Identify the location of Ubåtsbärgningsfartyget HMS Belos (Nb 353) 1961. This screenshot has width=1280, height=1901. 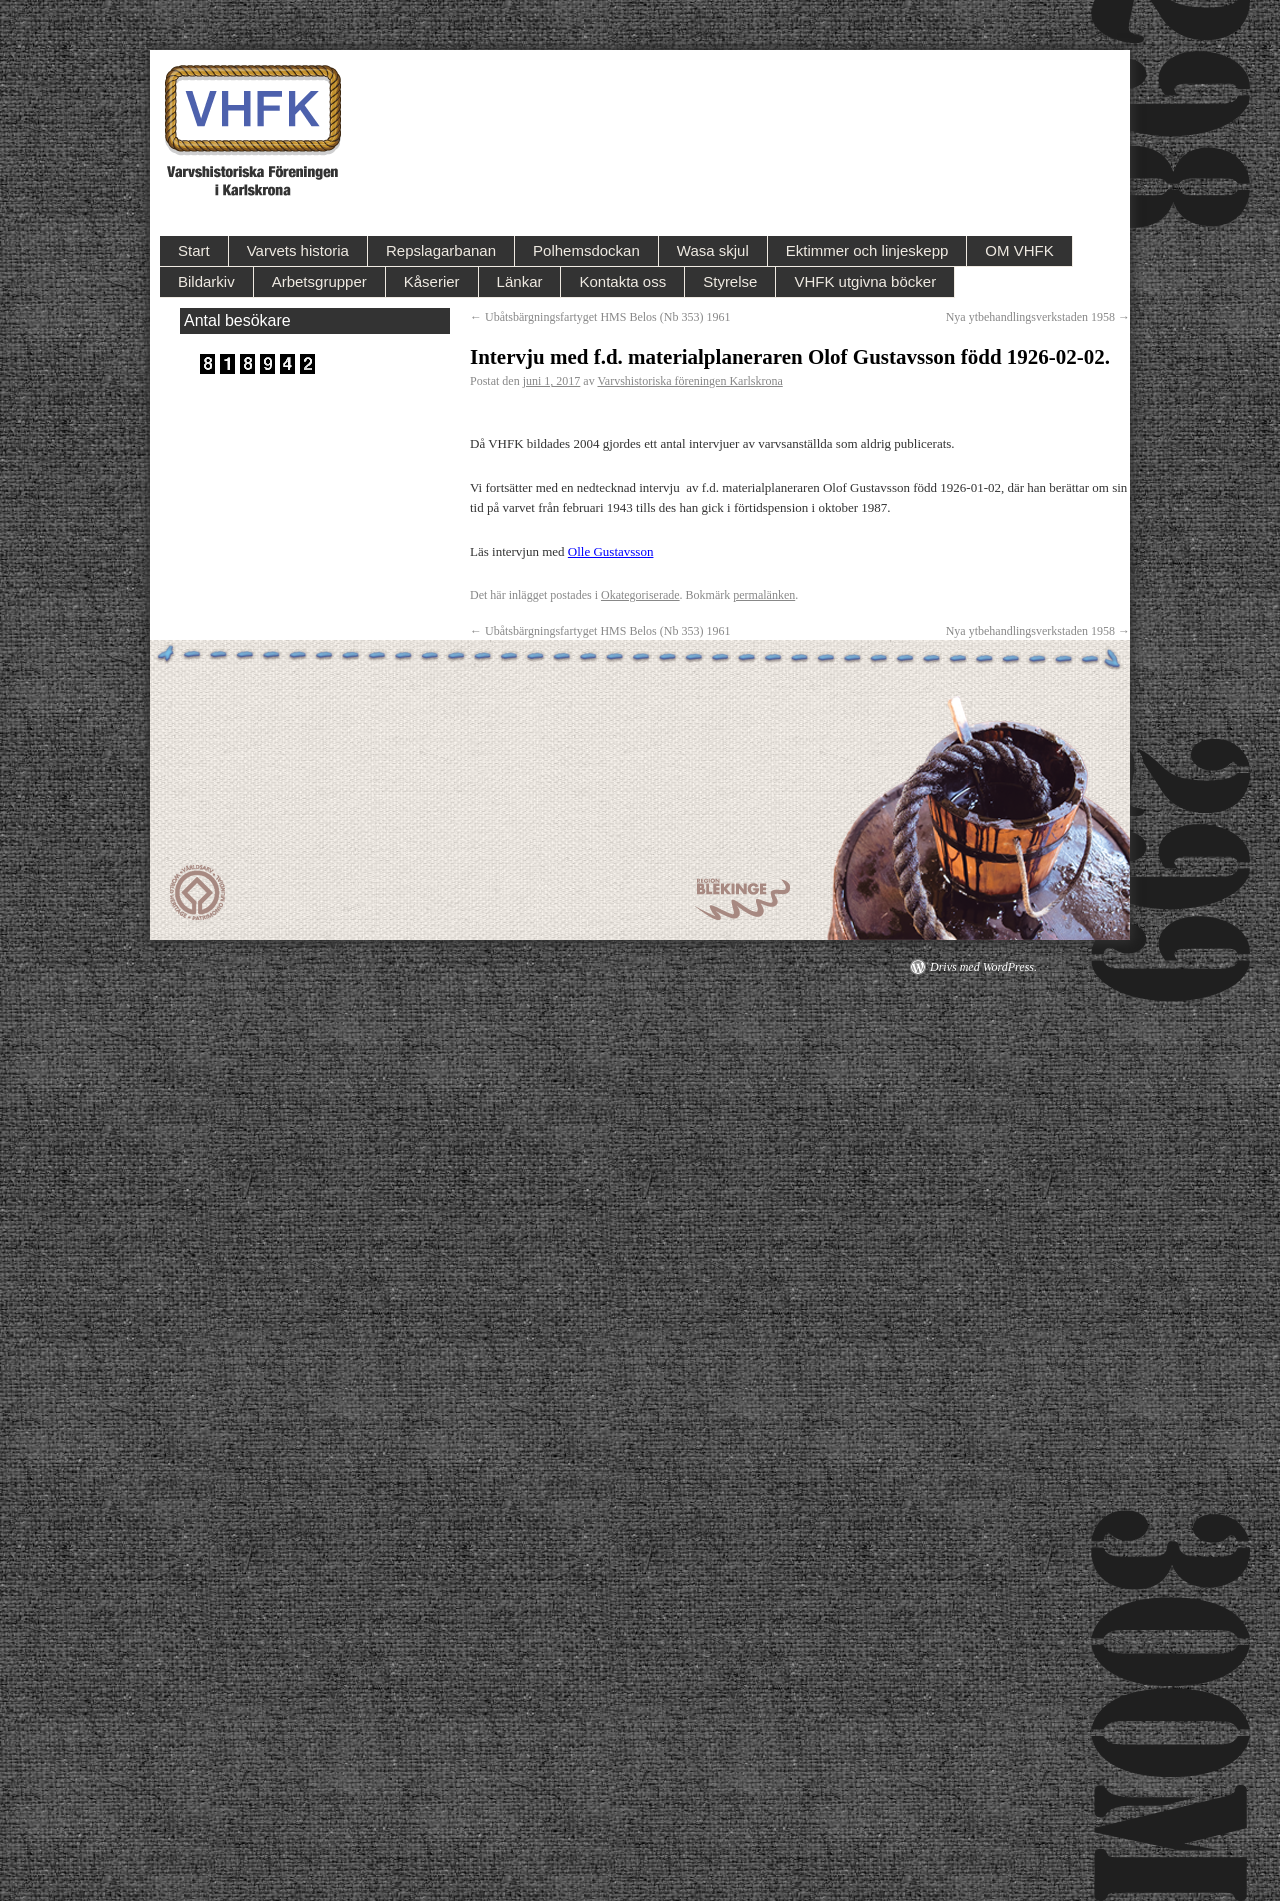
(600, 317).